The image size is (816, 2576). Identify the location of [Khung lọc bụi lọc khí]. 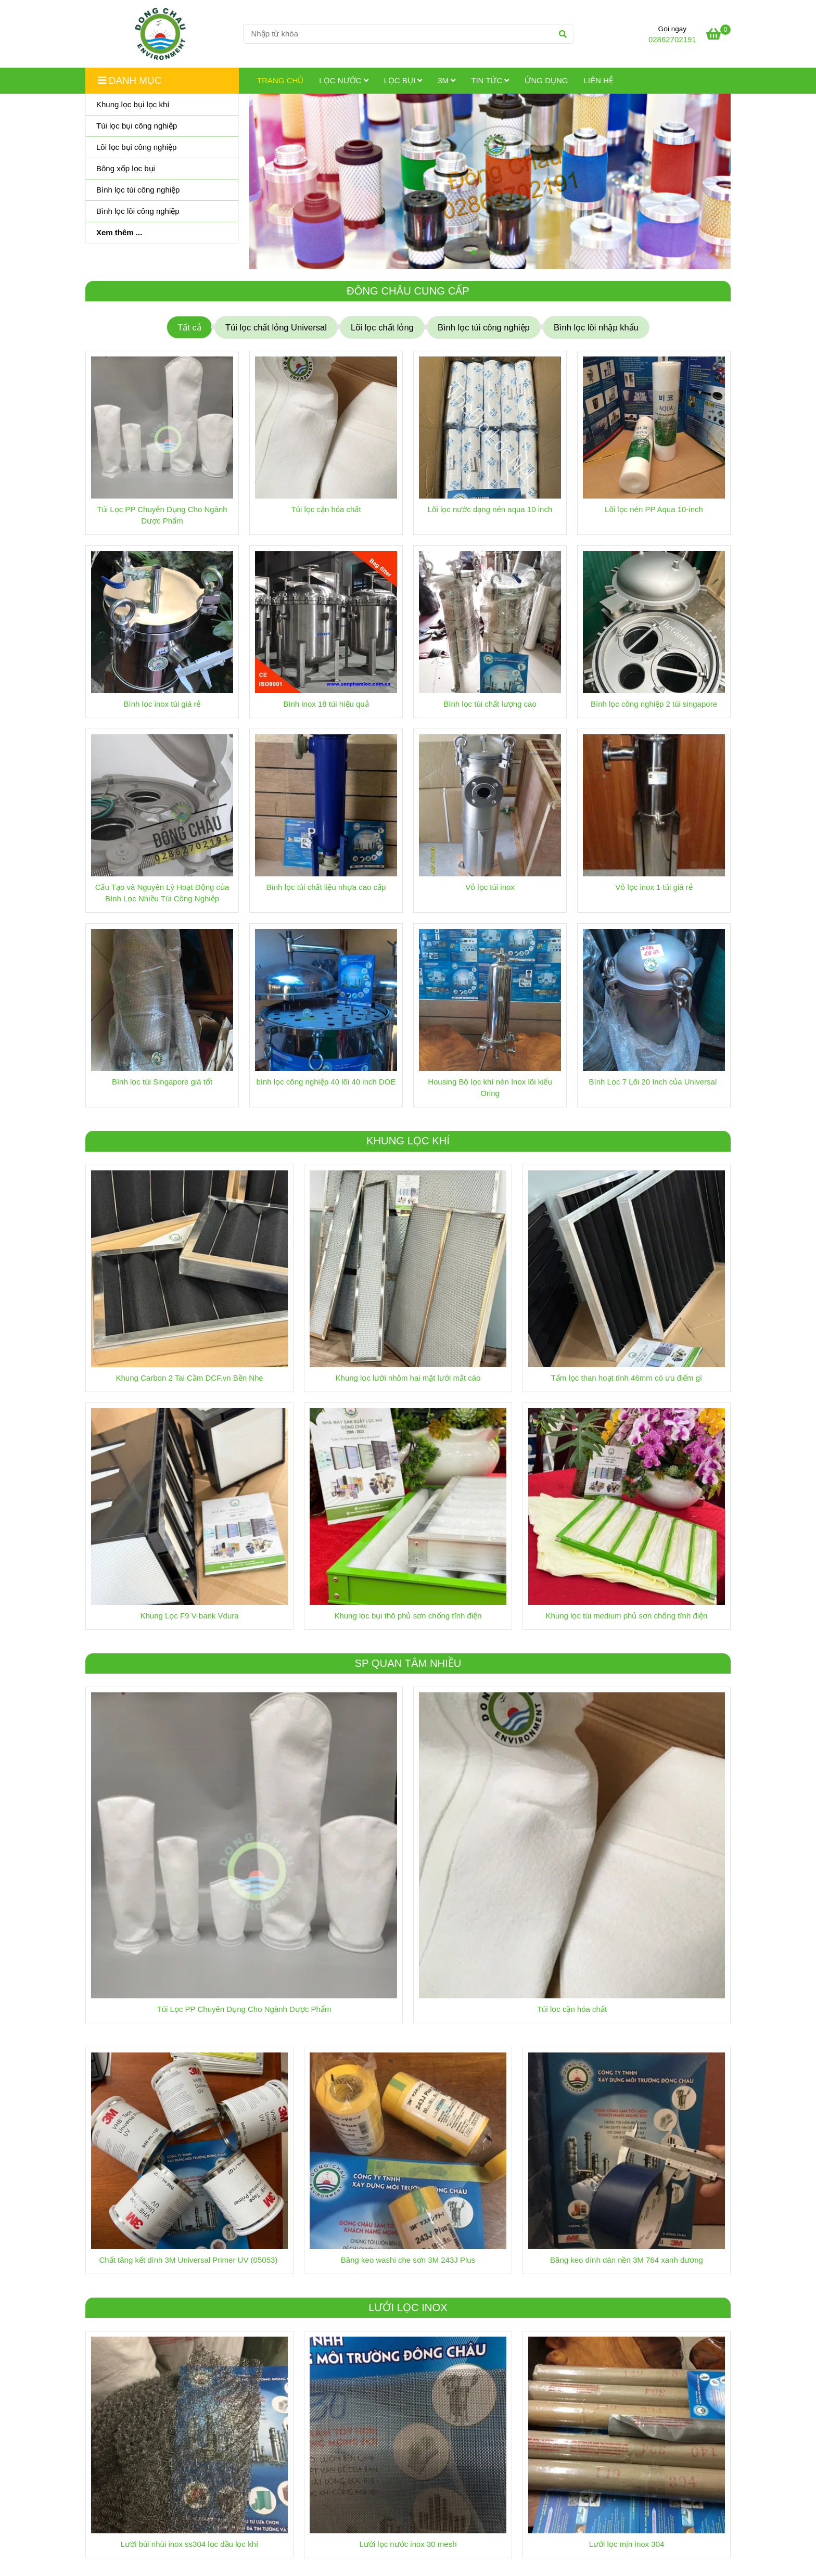
(162, 105).